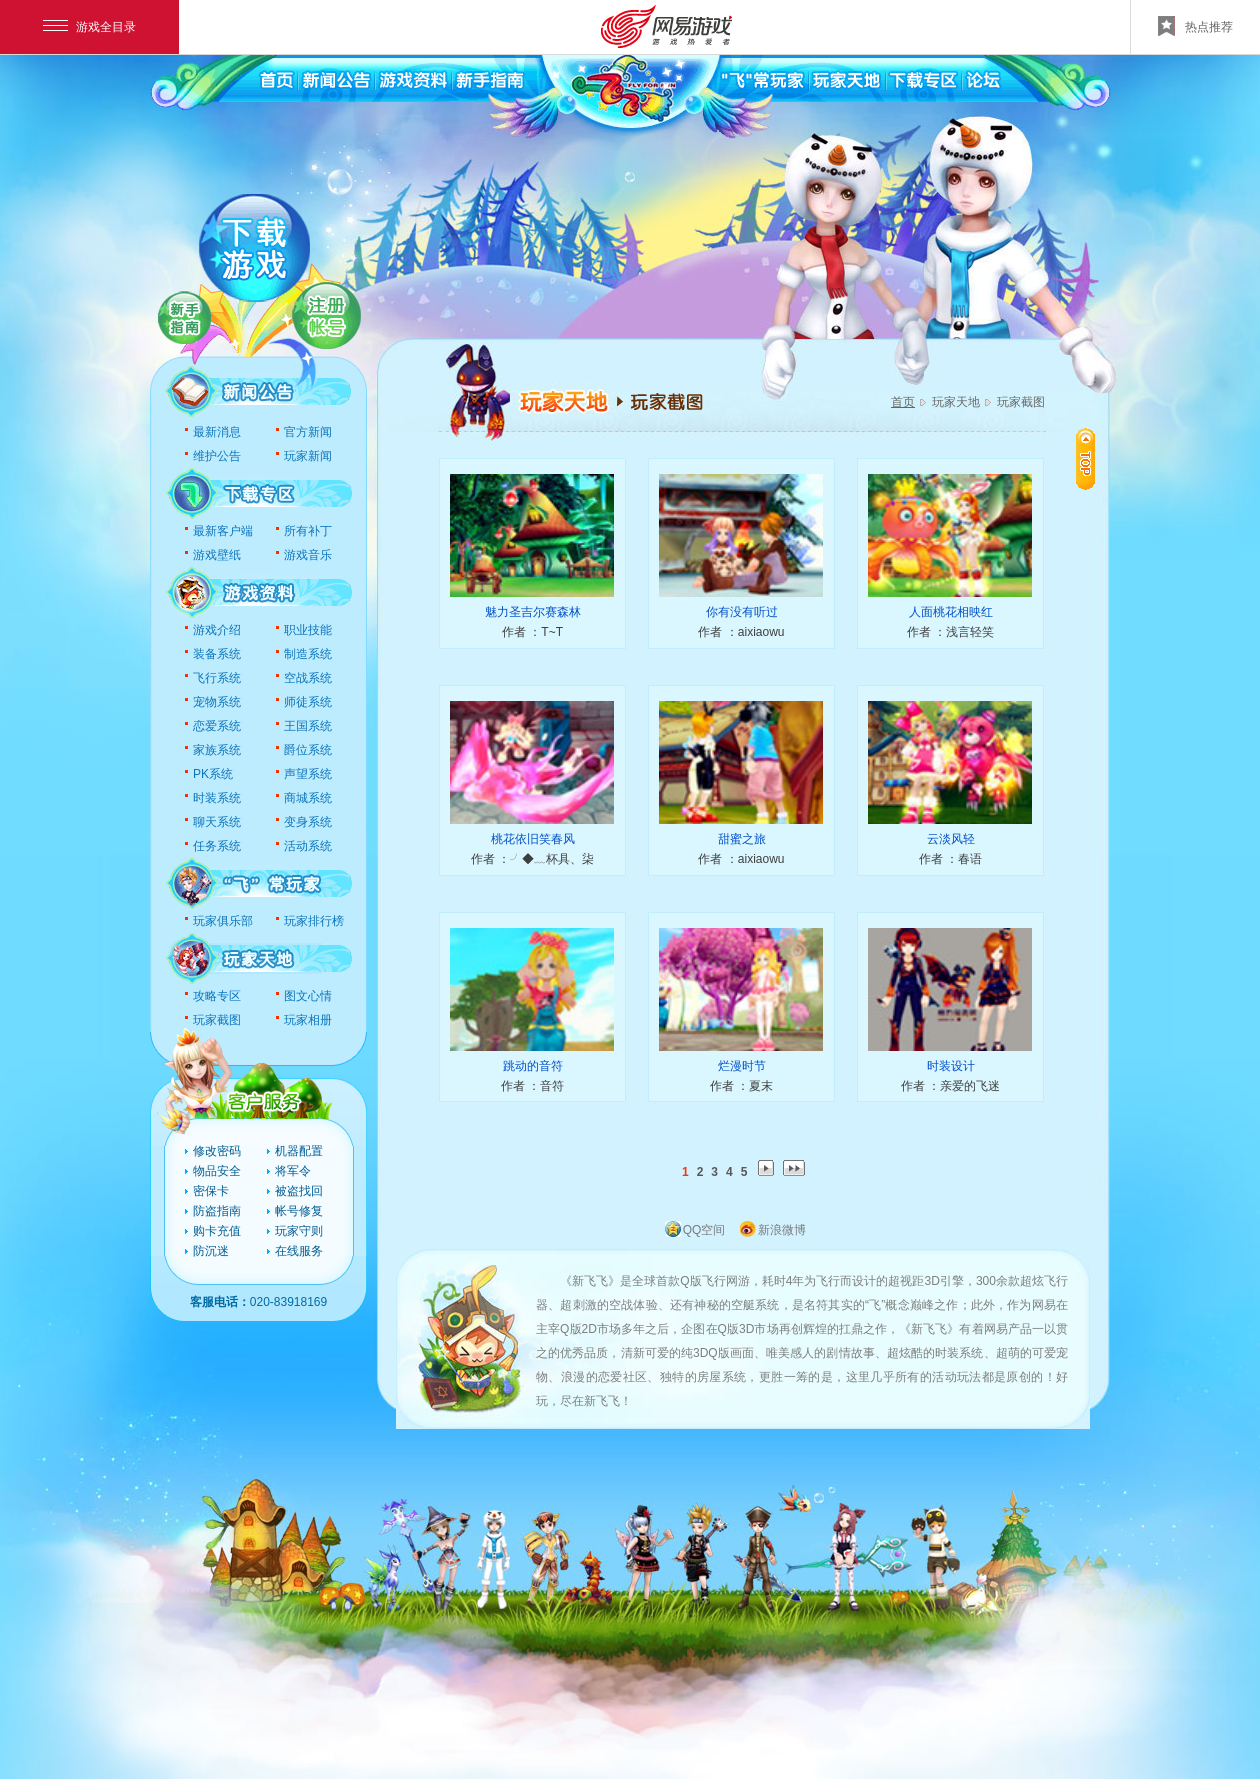 Image resolution: width=1260 pixels, height=1779 pixels. Describe the element at coordinates (997, 80) in the screenshot. I see `论坛` at that location.